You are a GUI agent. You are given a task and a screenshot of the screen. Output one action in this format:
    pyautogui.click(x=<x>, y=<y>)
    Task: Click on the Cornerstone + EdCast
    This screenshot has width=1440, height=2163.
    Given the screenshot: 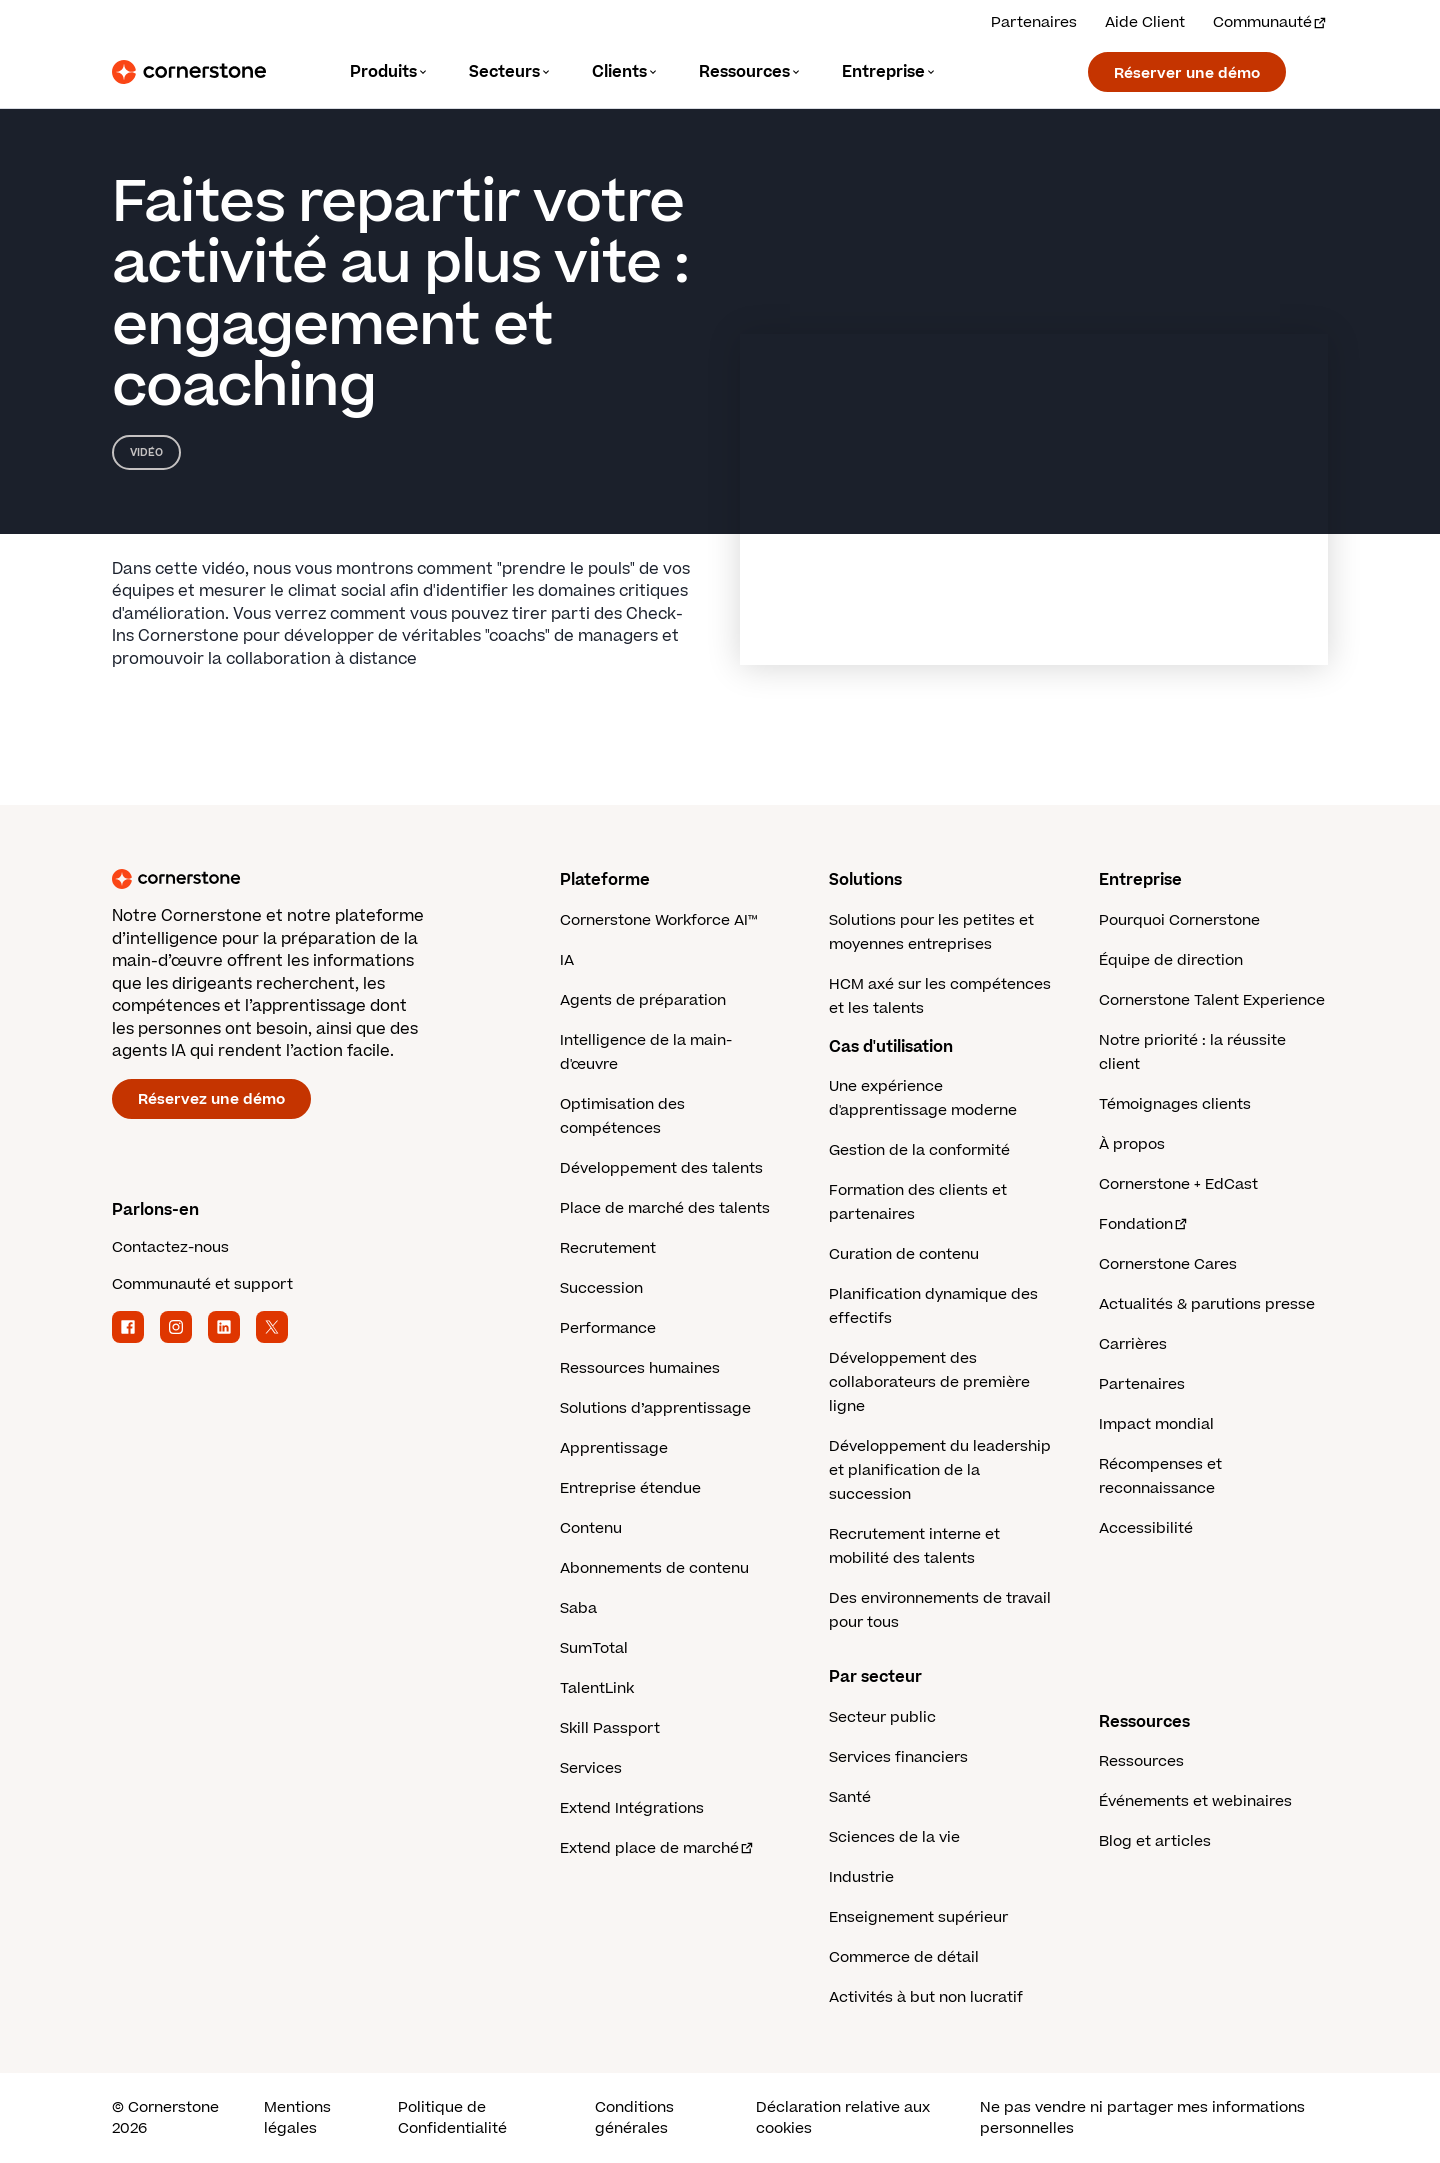 What is the action you would take?
    pyautogui.click(x=1178, y=1184)
    